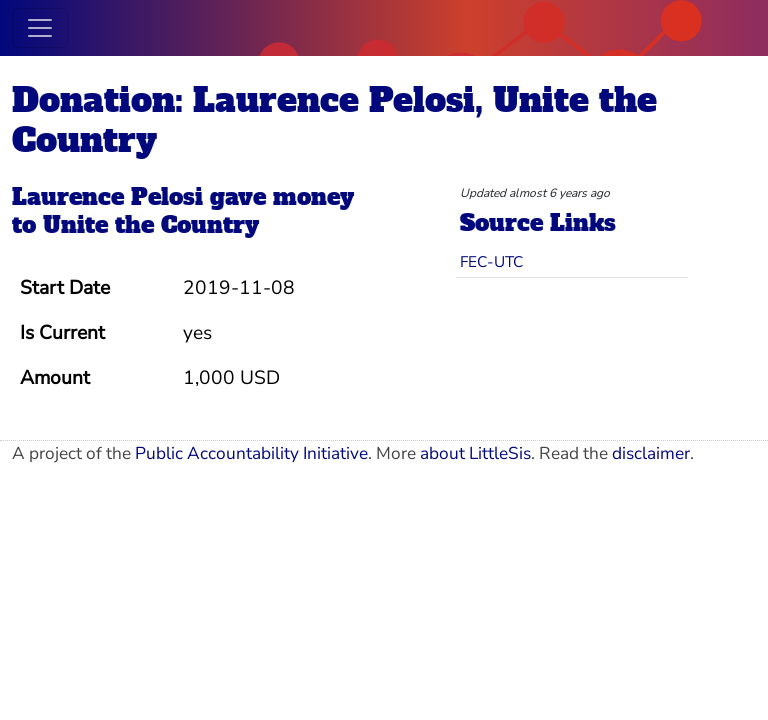 The width and height of the screenshot is (768, 720). Describe the element at coordinates (251, 453) in the screenshot. I see `Public Accountability Initiative` at that location.